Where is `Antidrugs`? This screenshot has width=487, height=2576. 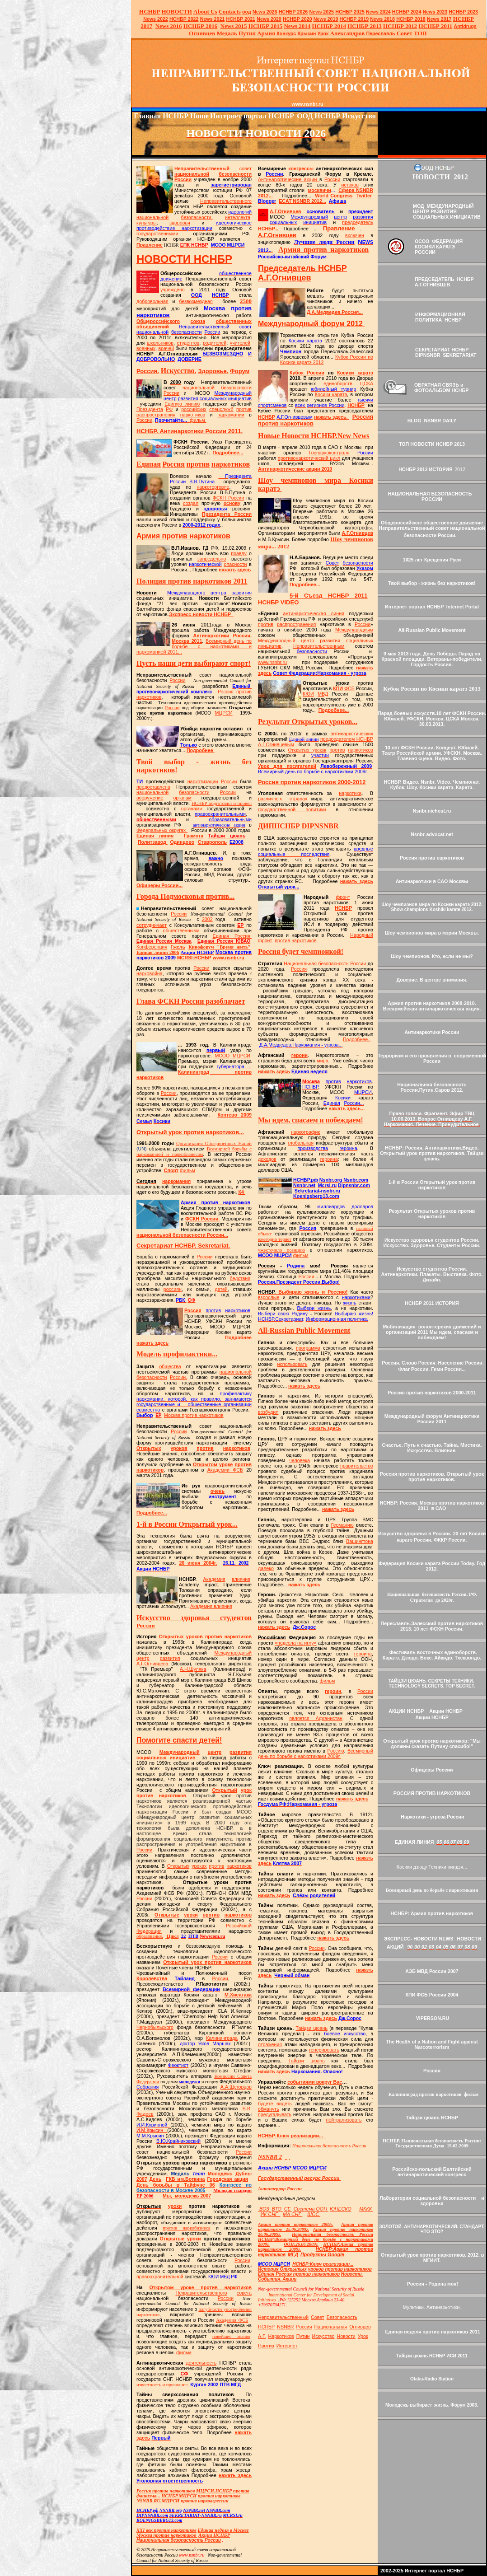
Antidrugs is located at coordinates (465, 26).